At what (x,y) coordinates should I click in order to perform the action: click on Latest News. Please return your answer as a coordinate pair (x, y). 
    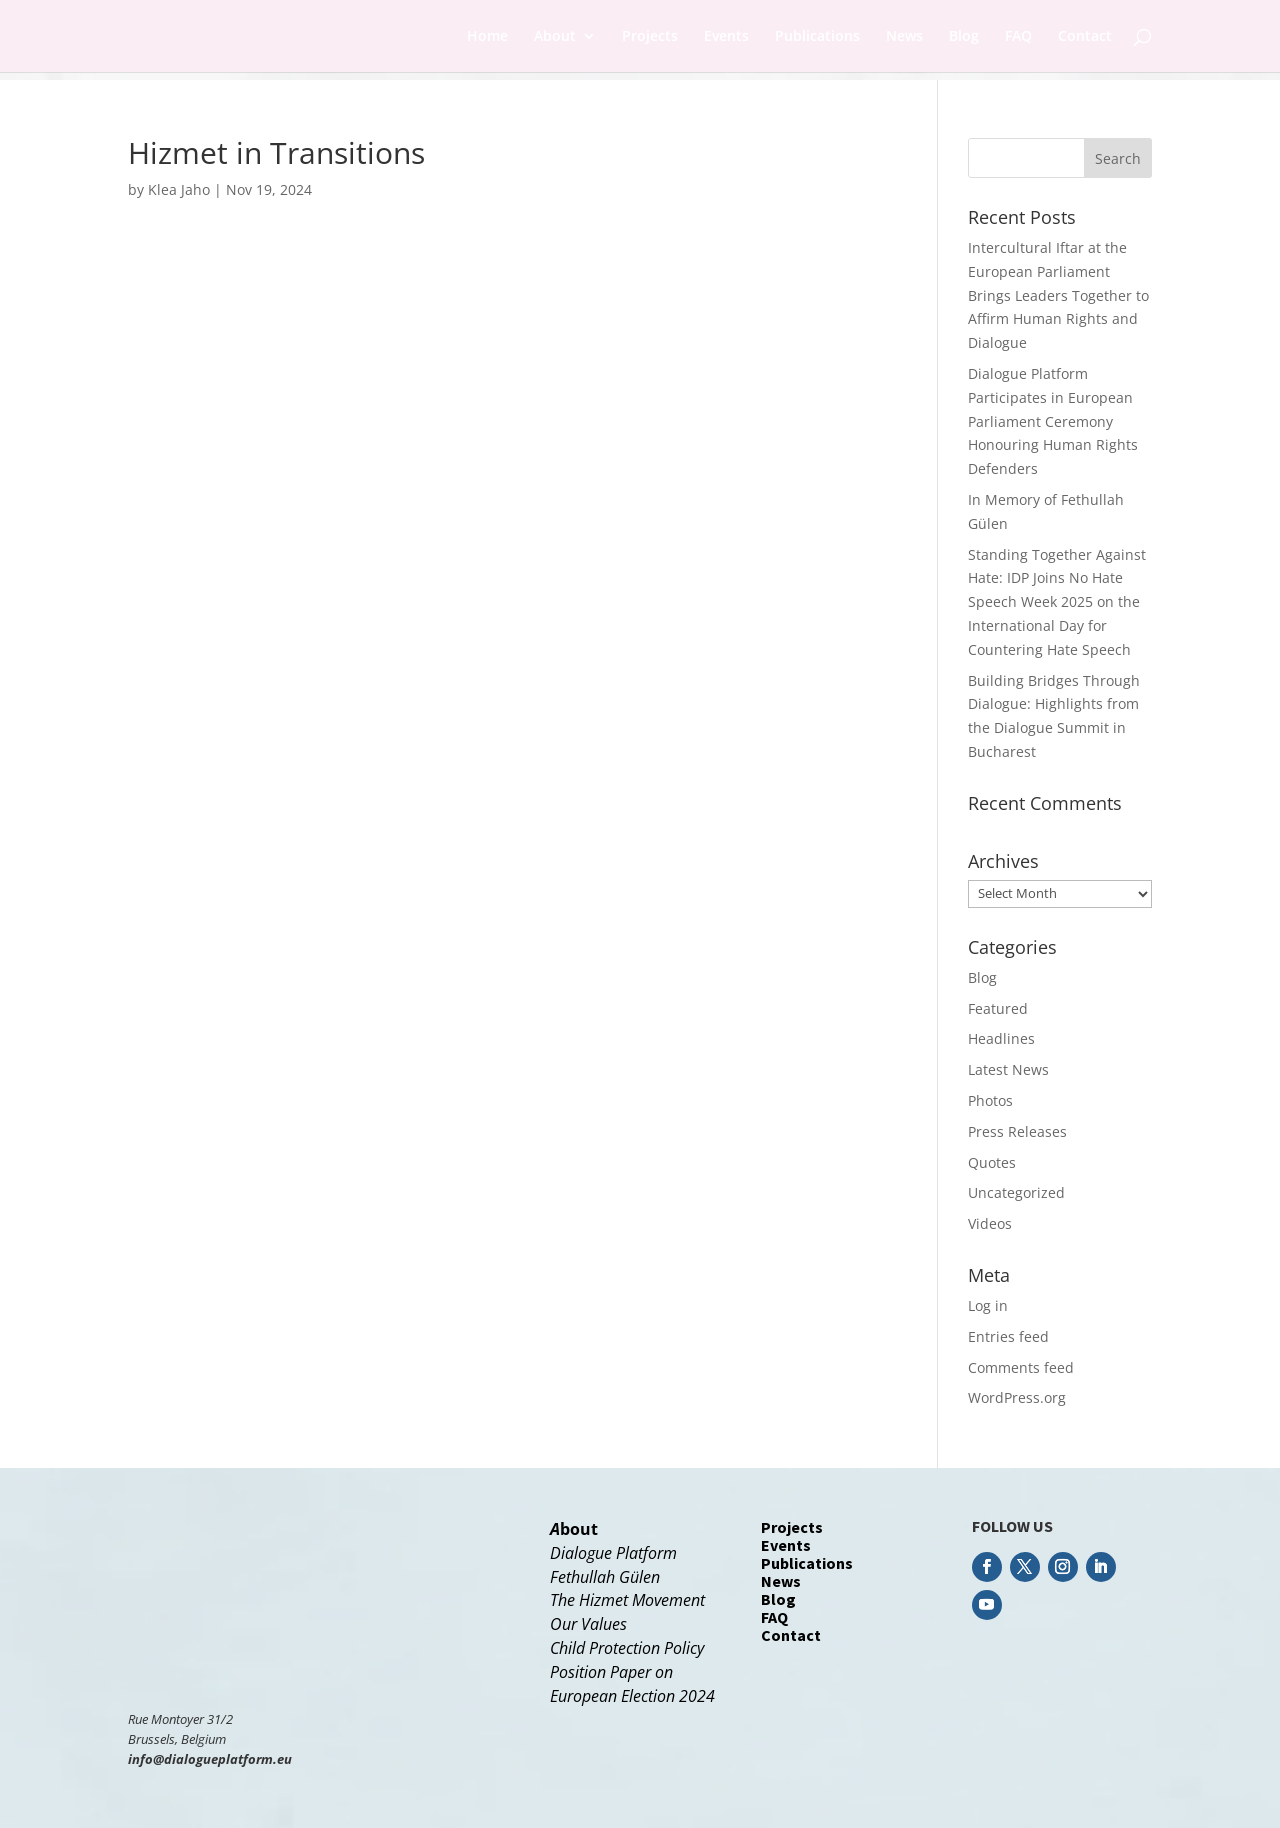
    Looking at the image, I should click on (1008, 1069).